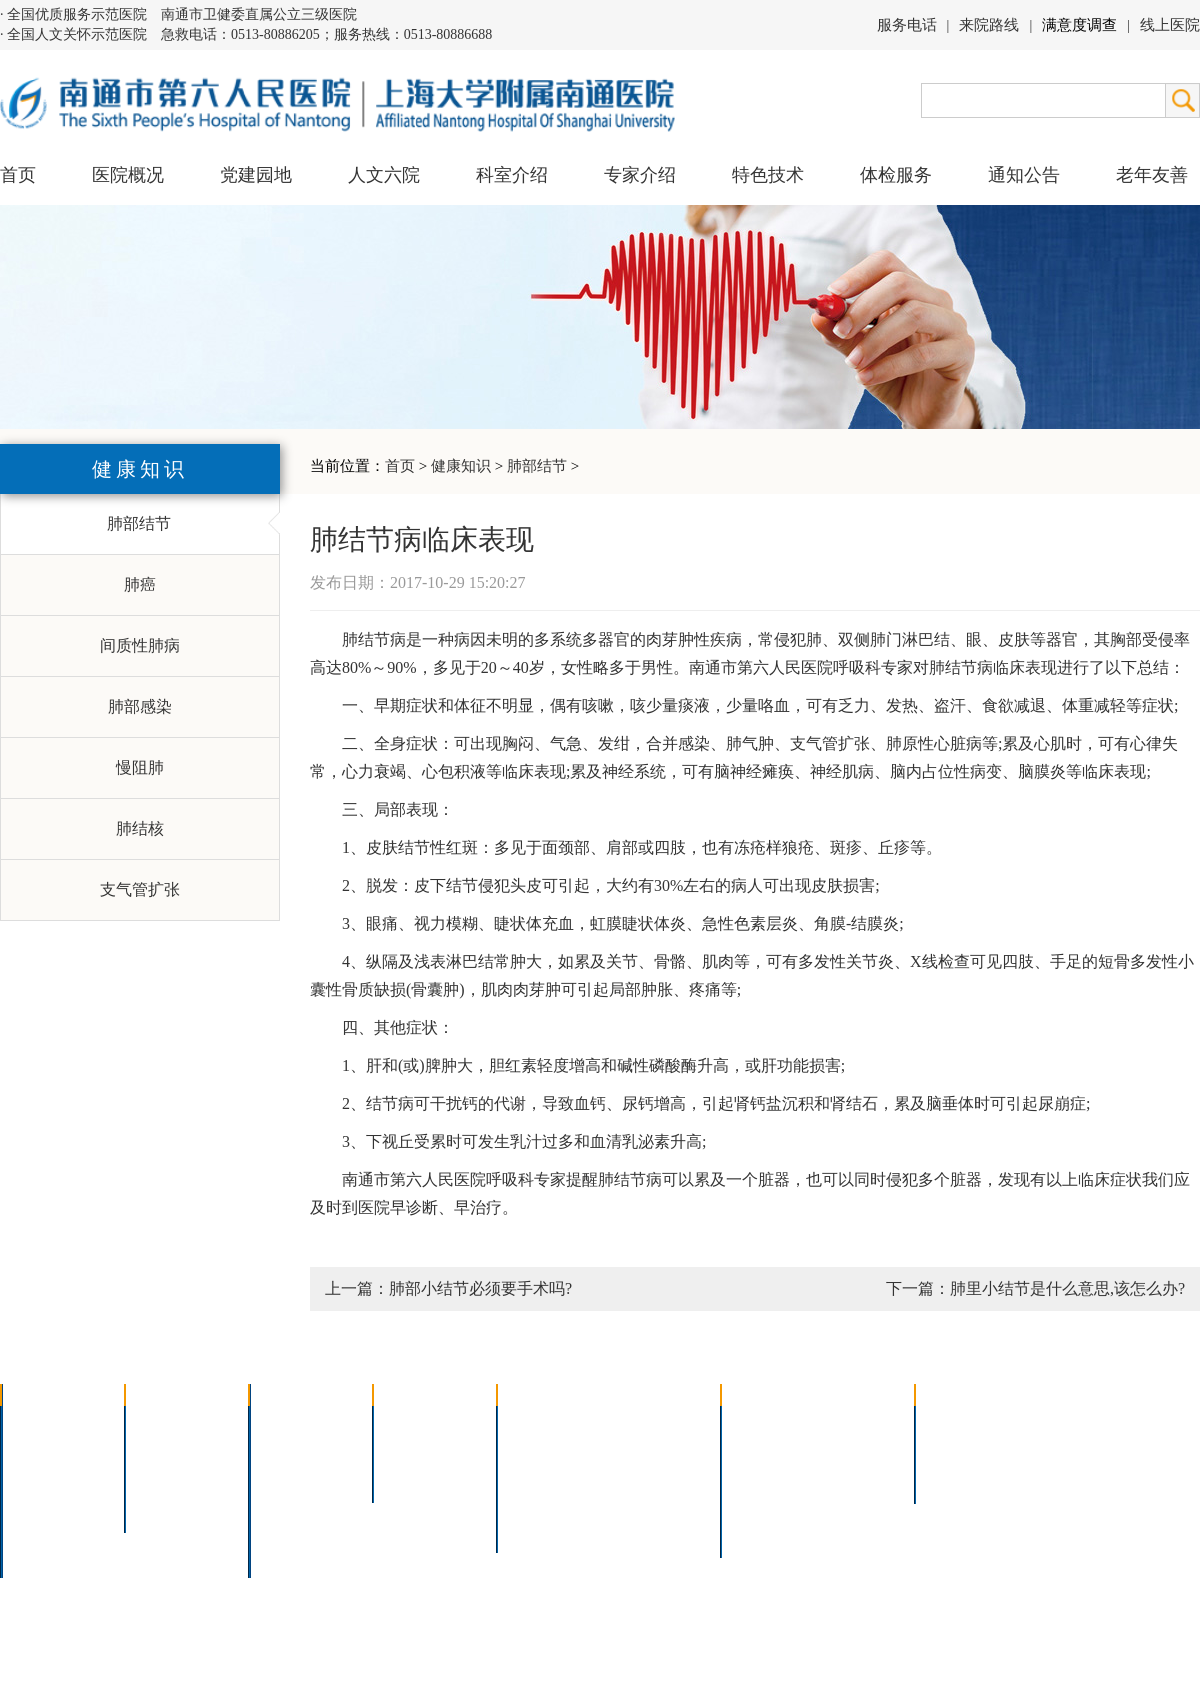 This screenshot has width=1200, height=1701. Describe the element at coordinates (294, 1502) in the screenshot. I see `医技科室` at that location.